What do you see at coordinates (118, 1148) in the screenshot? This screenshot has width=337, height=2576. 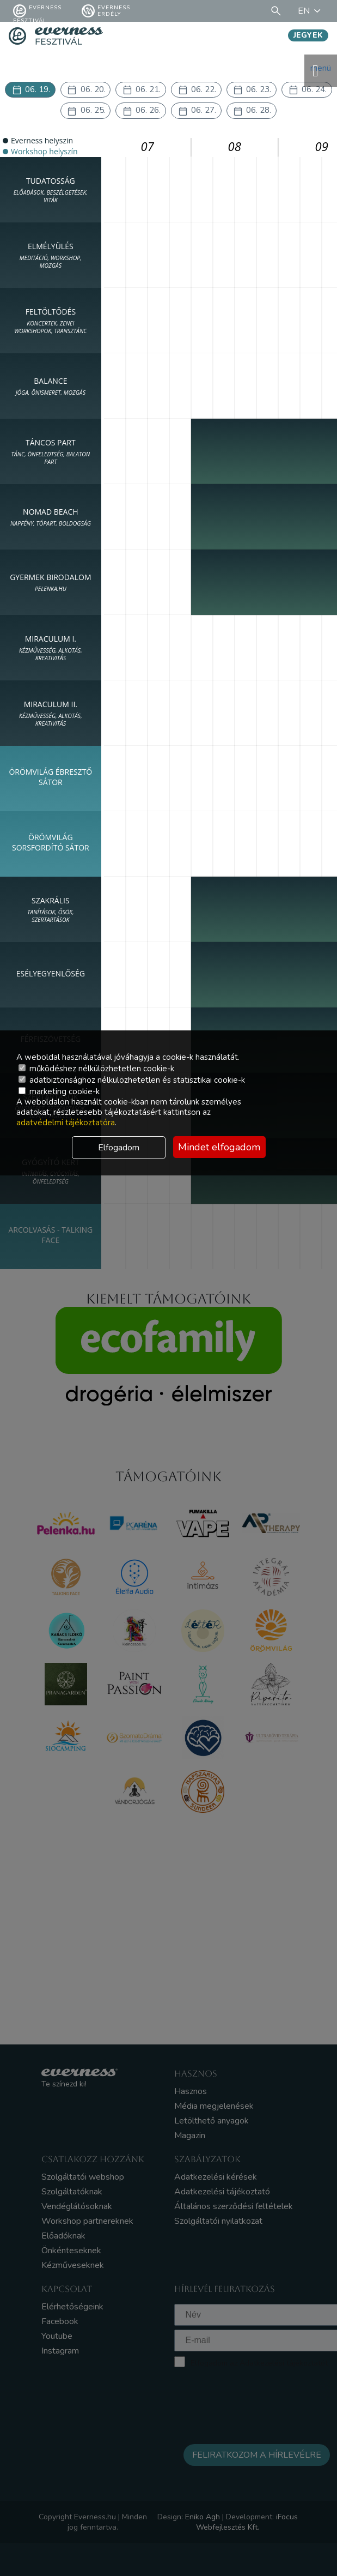 I see `Elfogadom` at bounding box center [118, 1148].